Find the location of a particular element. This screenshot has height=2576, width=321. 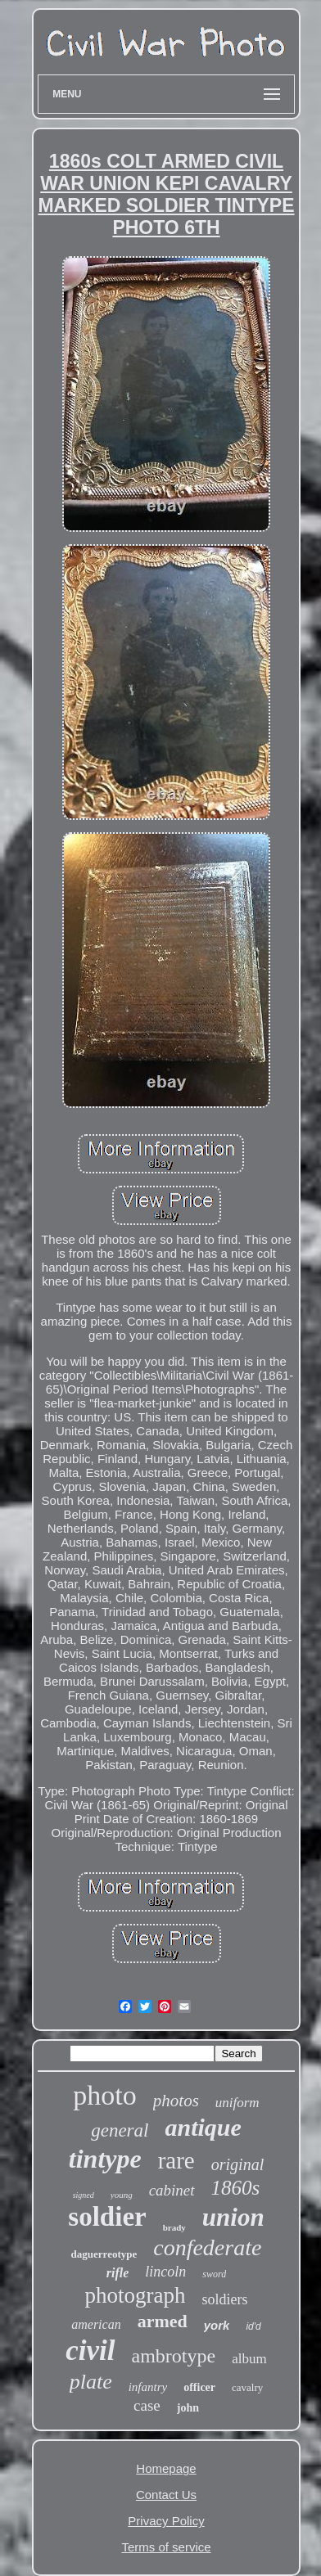

sword is located at coordinates (214, 2274).